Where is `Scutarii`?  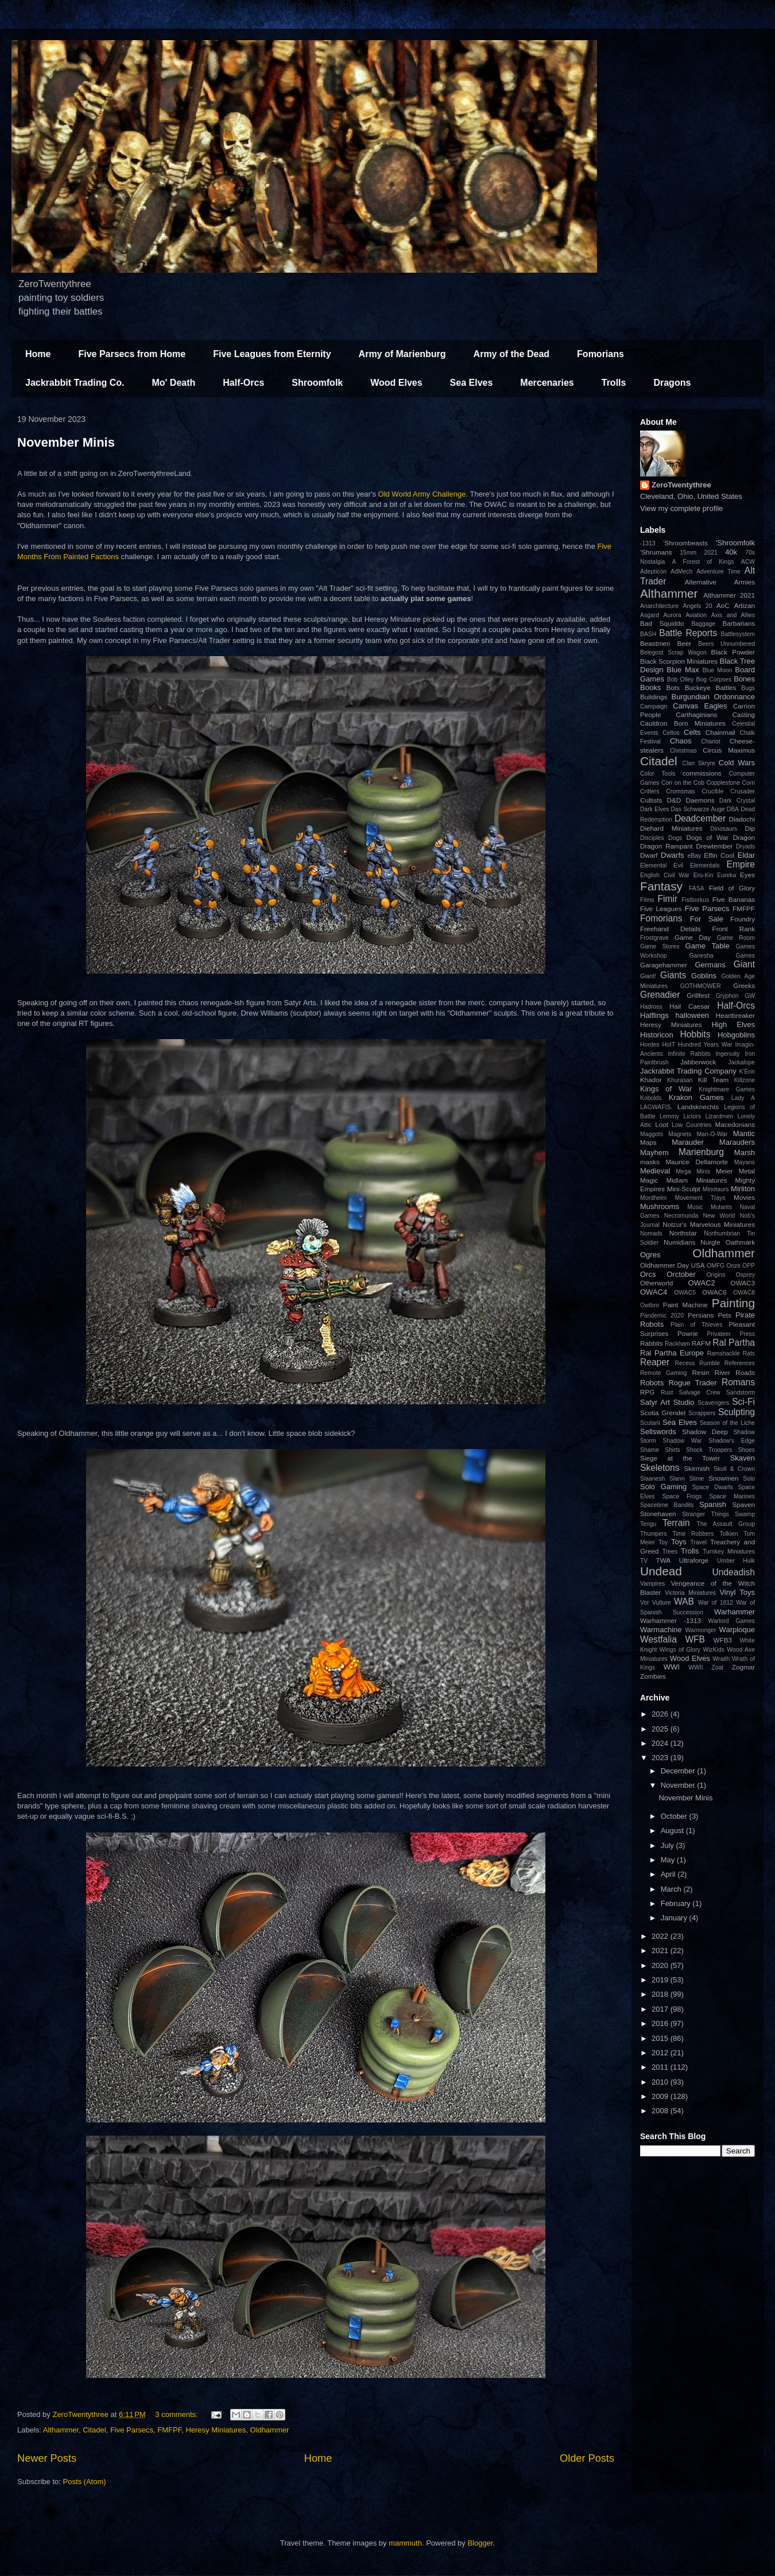
Scutarii is located at coordinates (650, 1423).